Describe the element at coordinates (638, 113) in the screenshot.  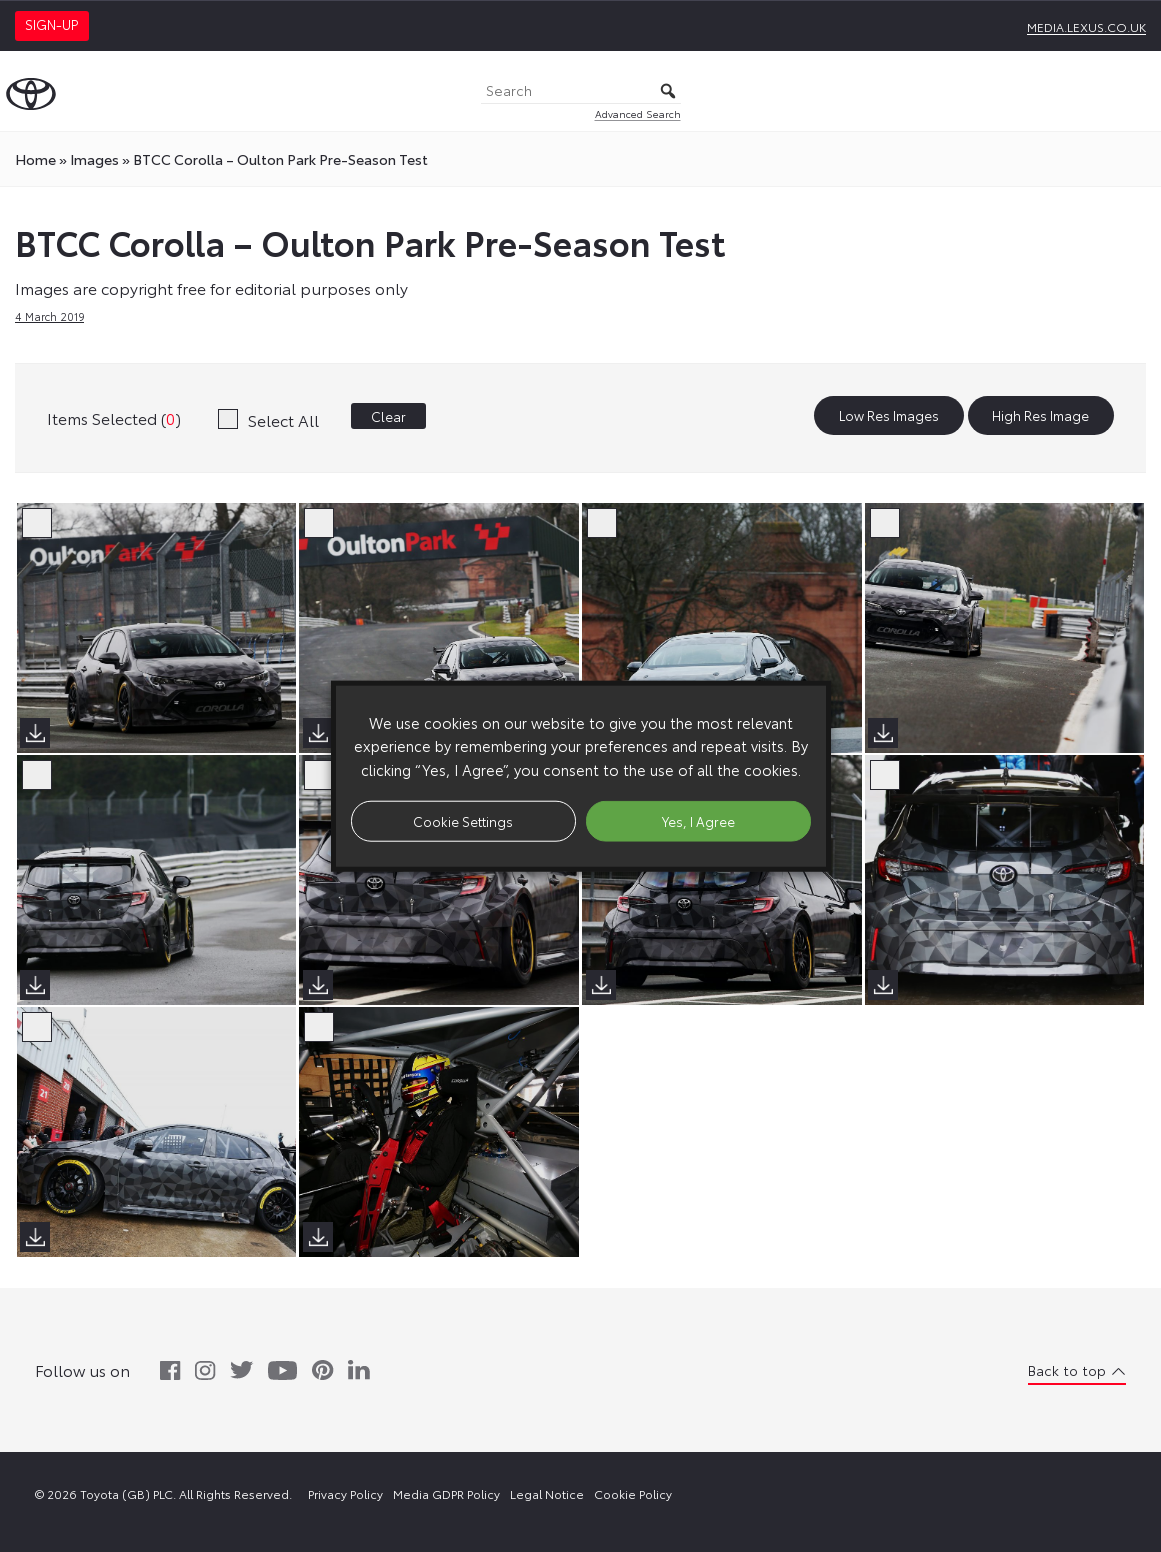
I see `Advanced Search` at that location.